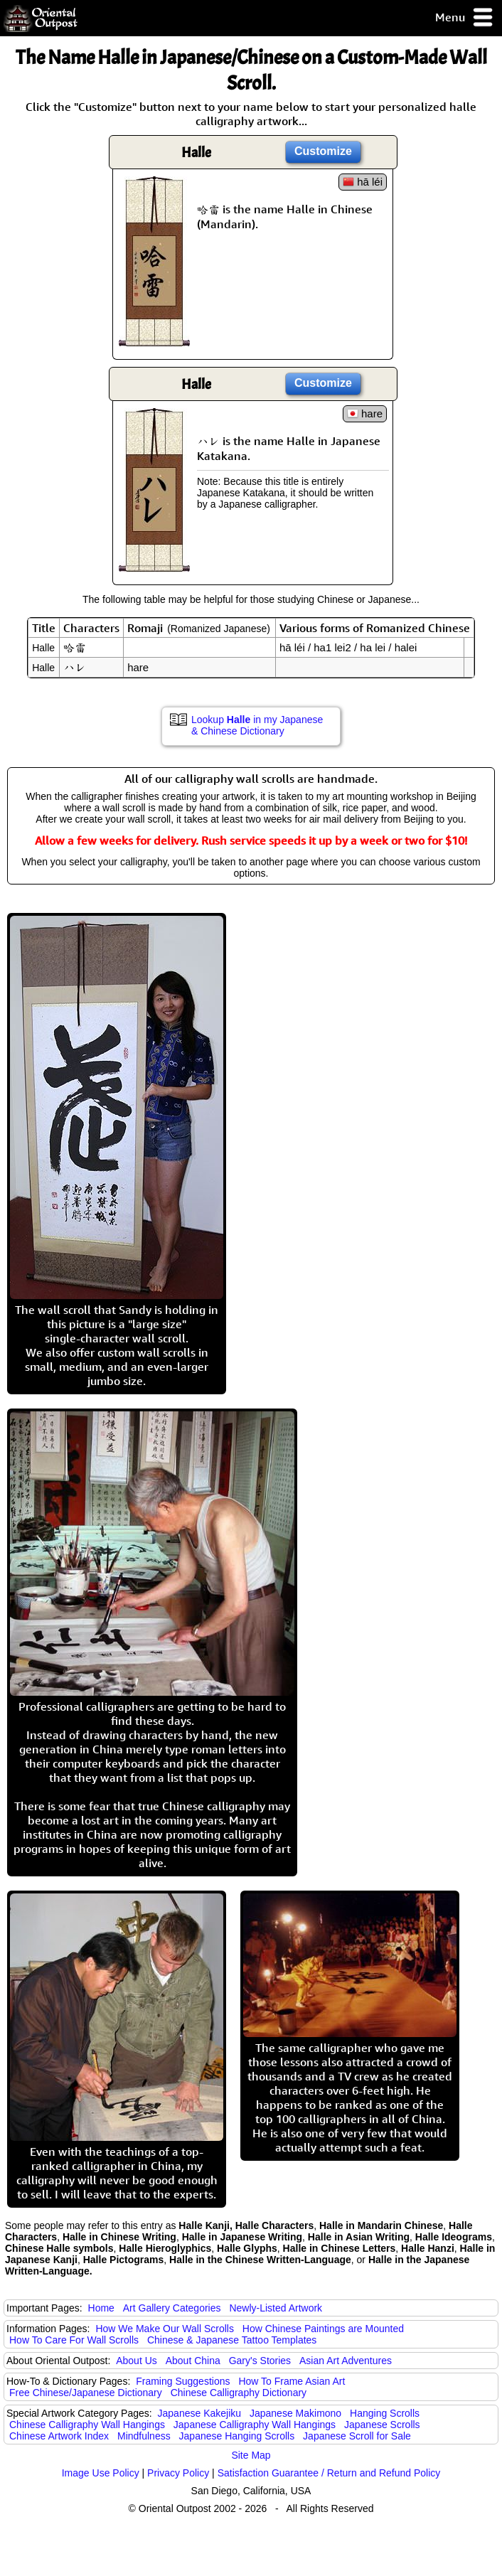 This screenshot has height=2576, width=502. What do you see at coordinates (172, 2308) in the screenshot?
I see `Art Gallery Categories` at bounding box center [172, 2308].